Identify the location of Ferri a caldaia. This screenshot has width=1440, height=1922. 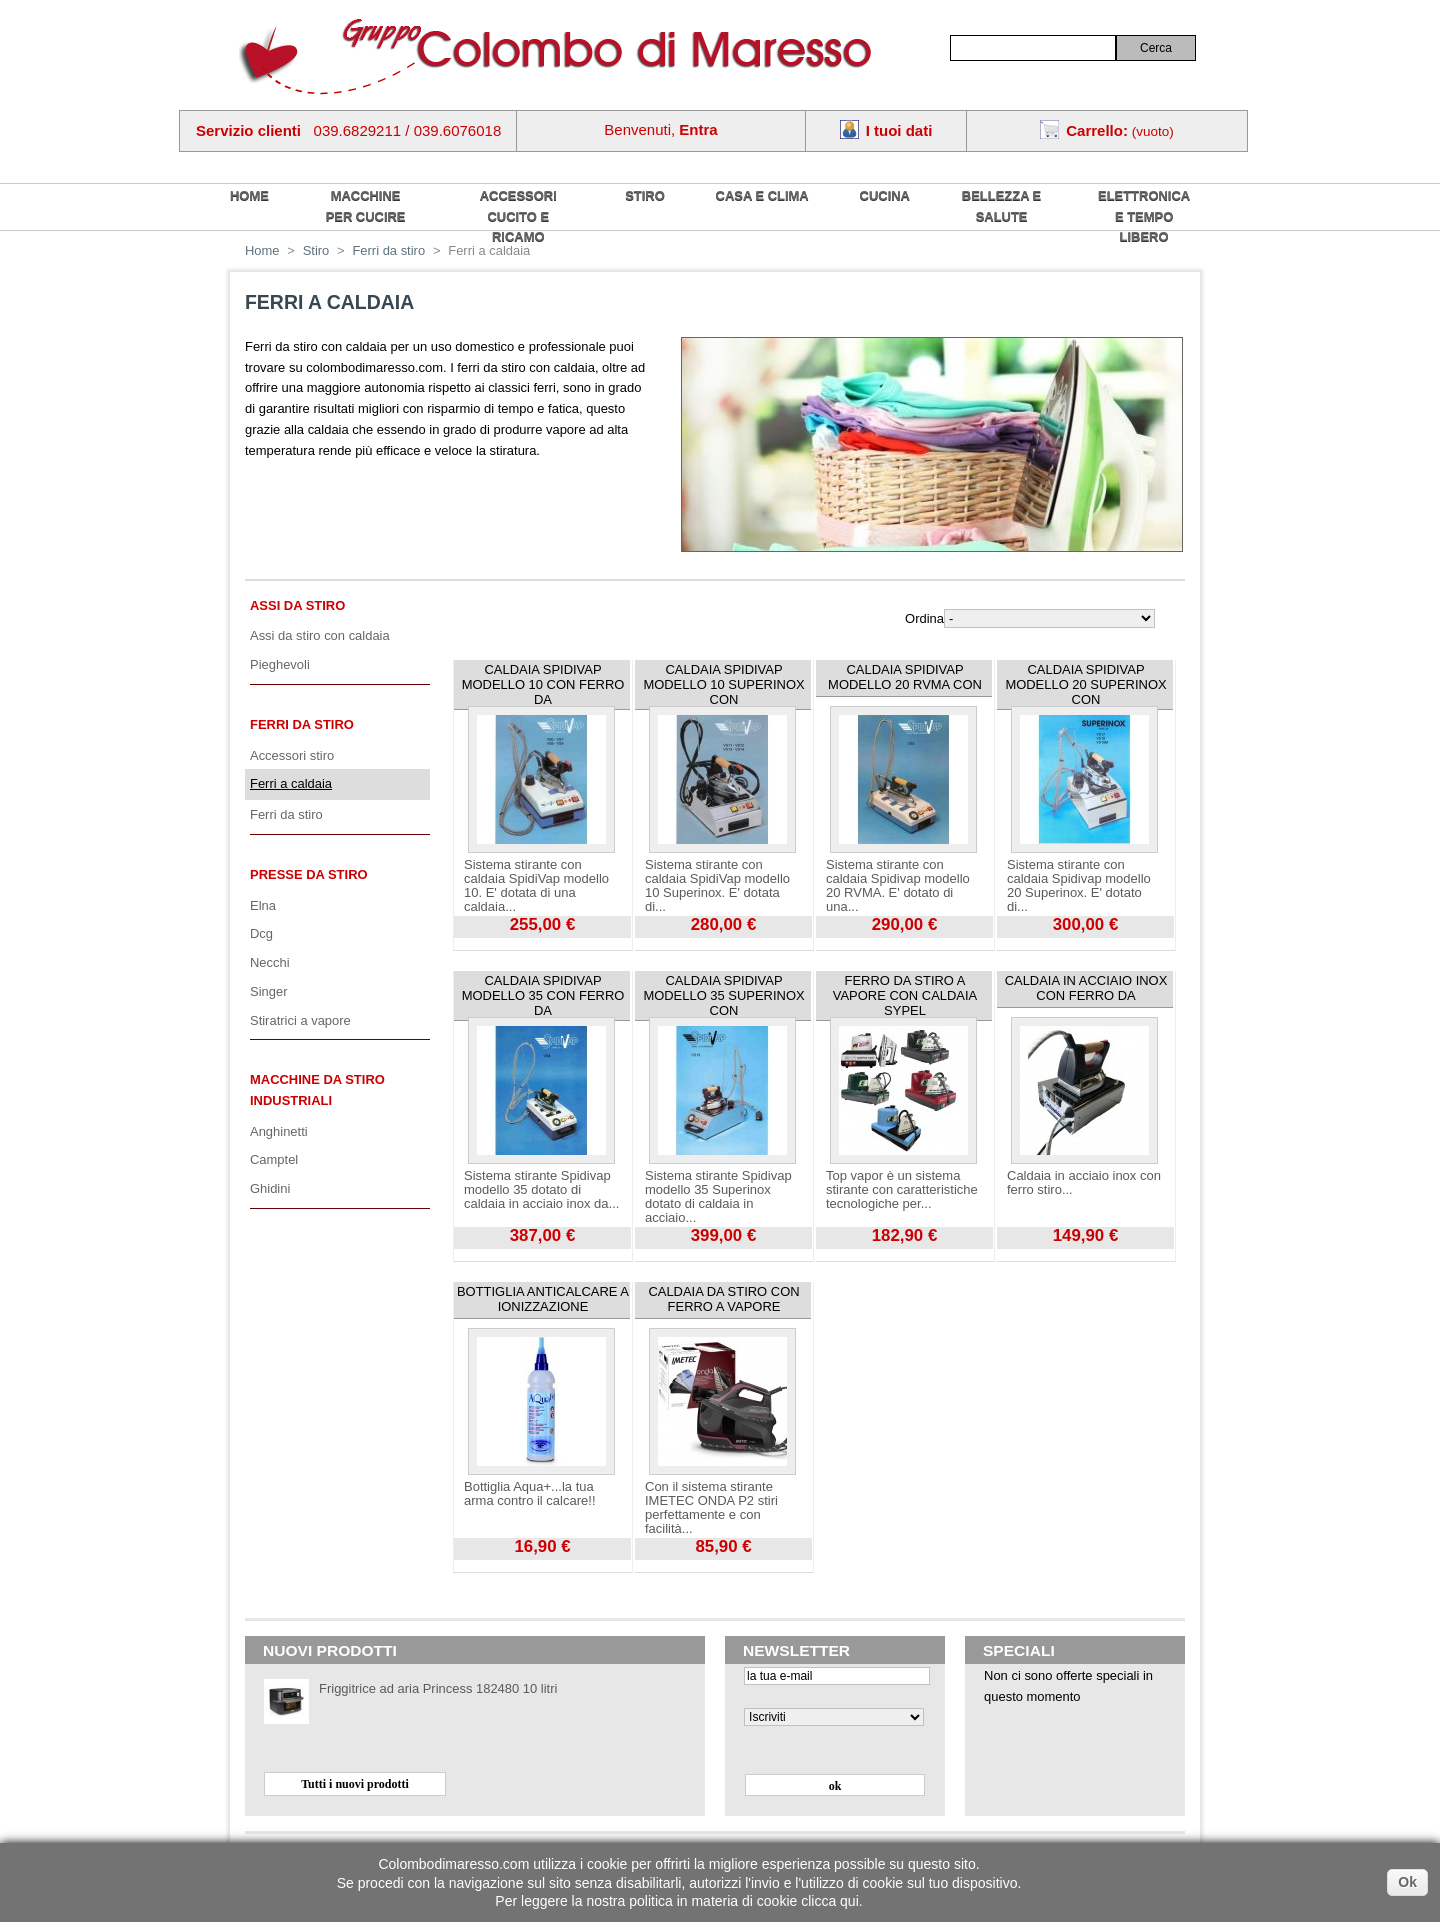
(291, 783).